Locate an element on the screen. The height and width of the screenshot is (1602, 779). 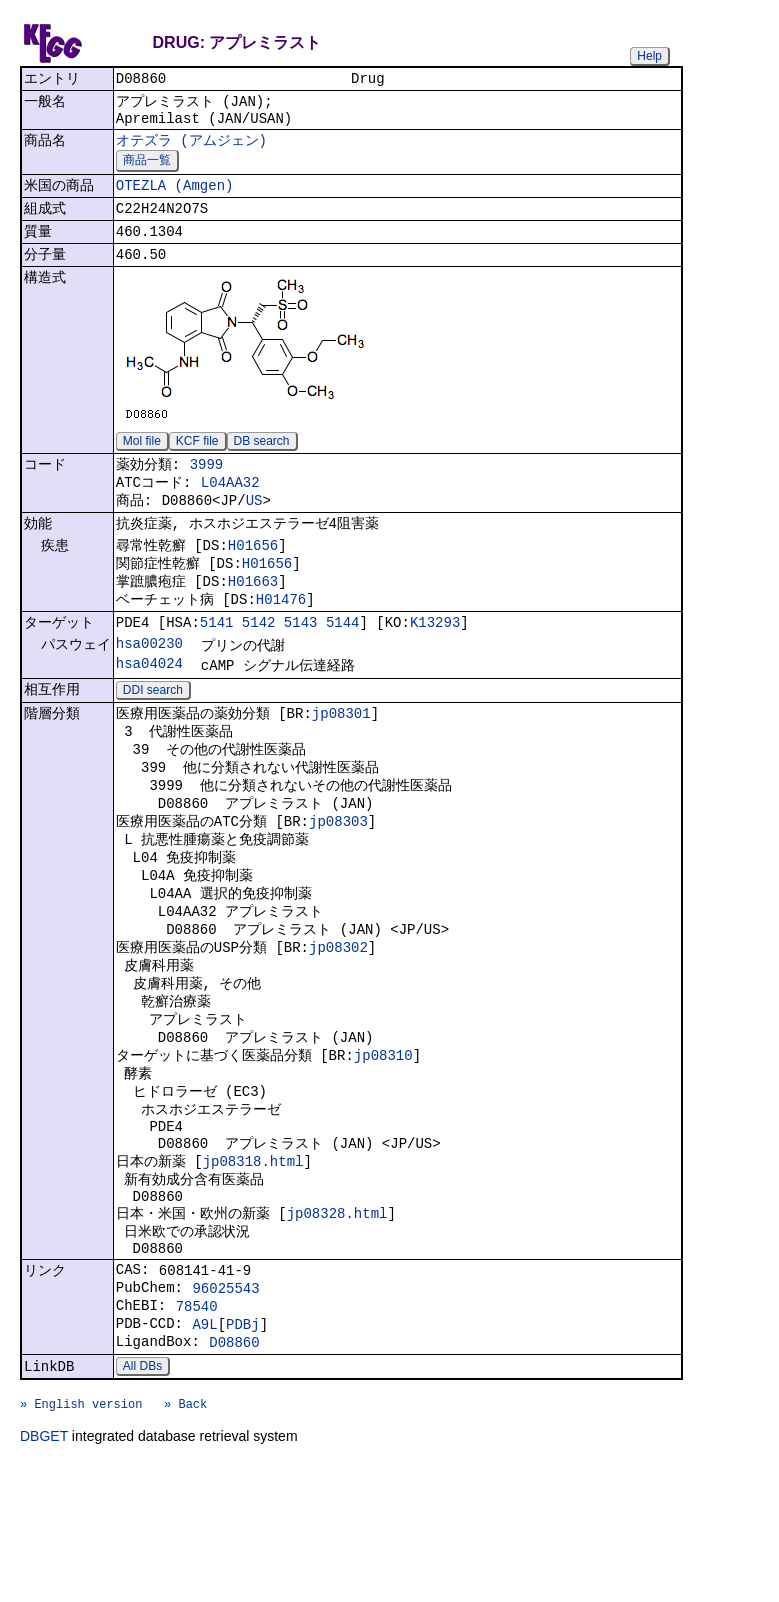
5144 is located at coordinates (343, 663).